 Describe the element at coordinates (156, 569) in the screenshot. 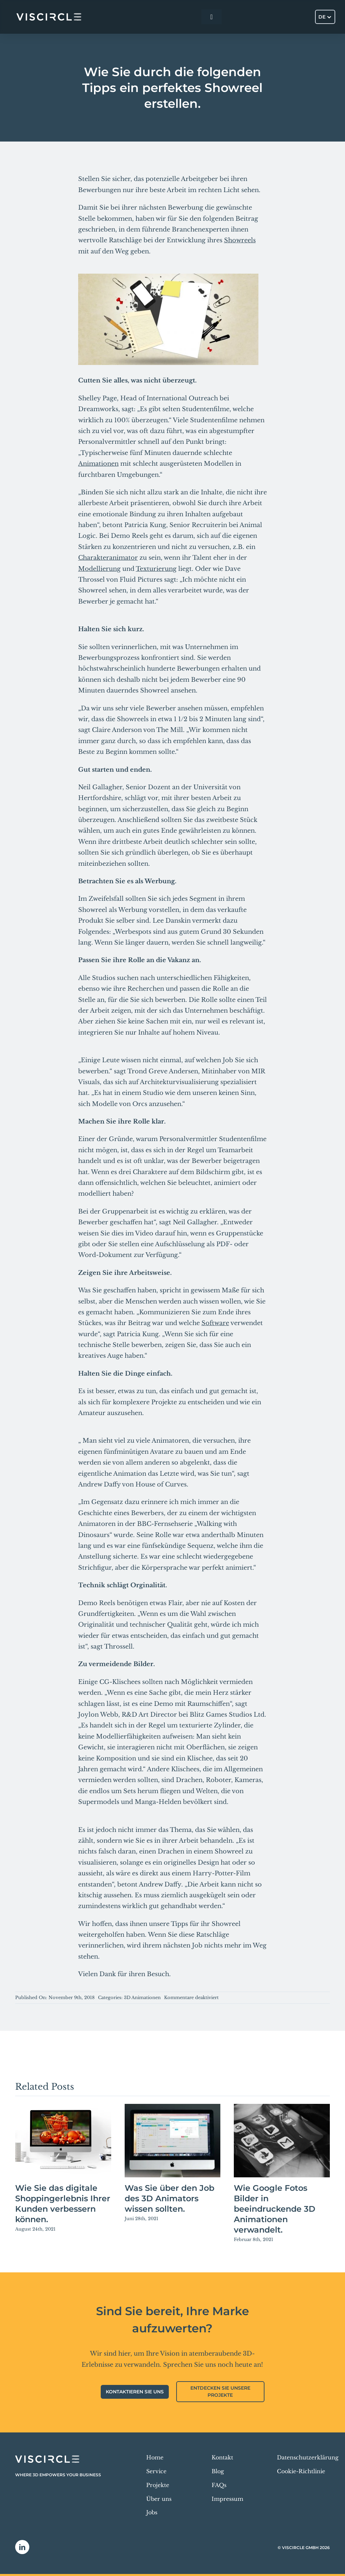

I see `Texturierung` at that location.